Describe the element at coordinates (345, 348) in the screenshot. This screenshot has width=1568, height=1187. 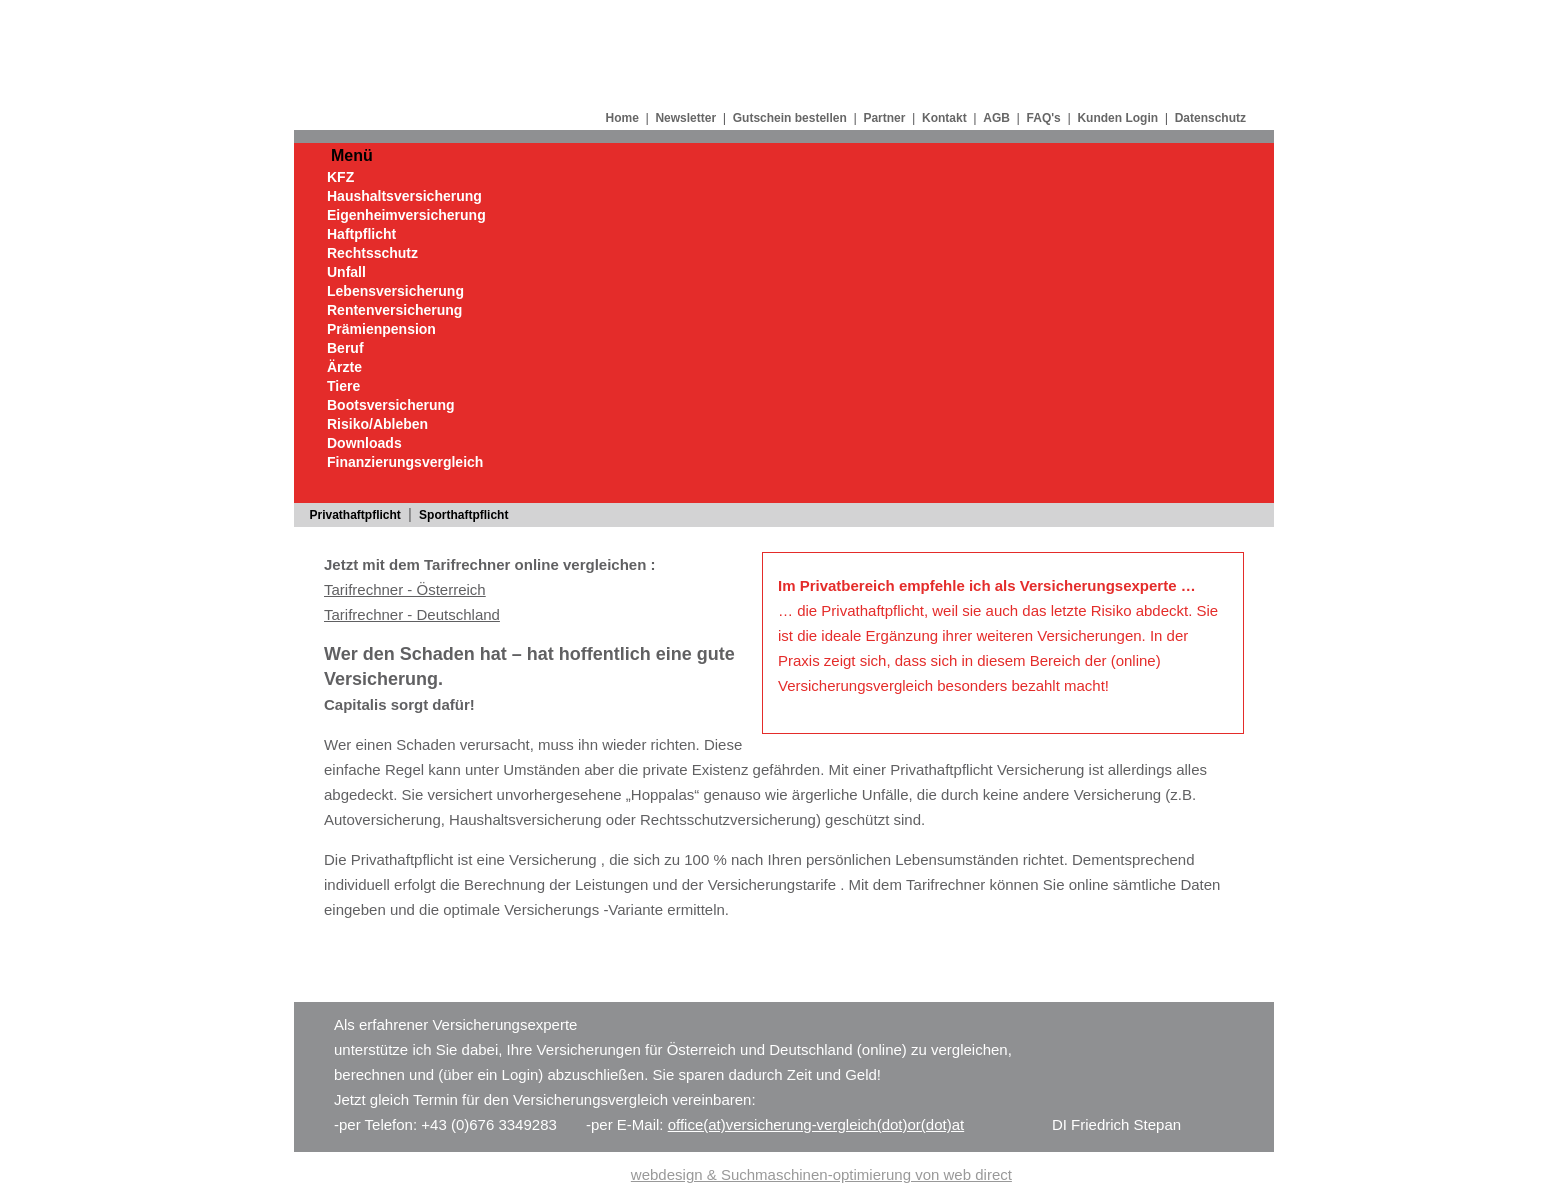
I see `Beruf` at that location.